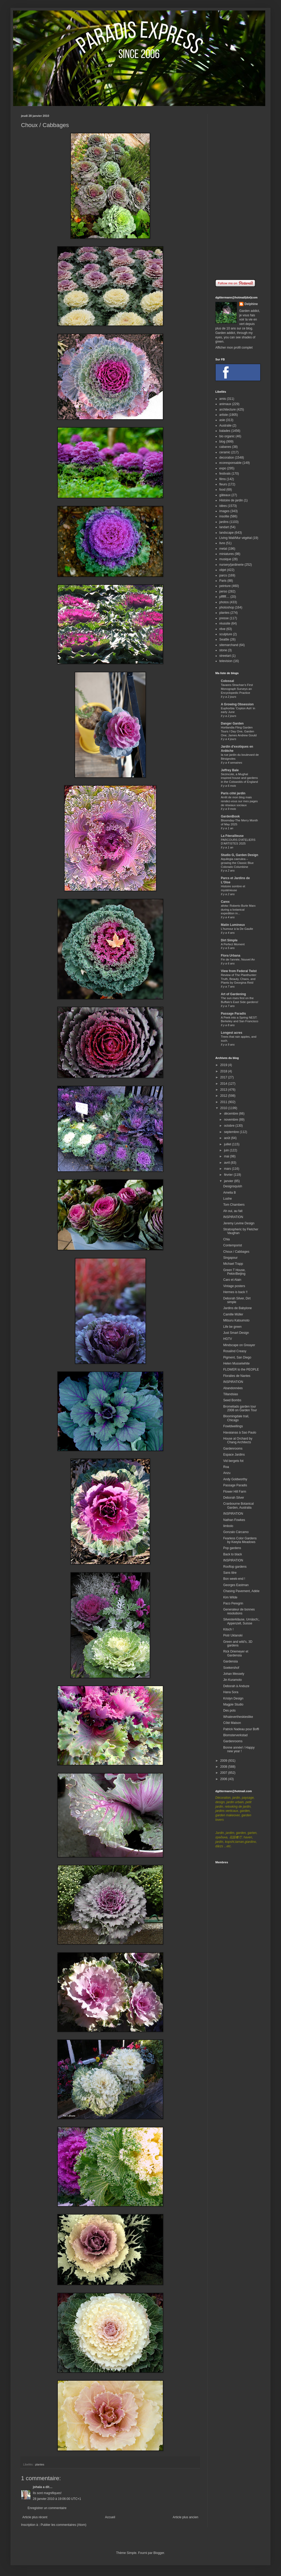 The width and height of the screenshot is (281, 2576). What do you see at coordinates (57, 2499) in the screenshot?
I see `28 janvier 2010 à 19:06:00 UTC+1` at bounding box center [57, 2499].